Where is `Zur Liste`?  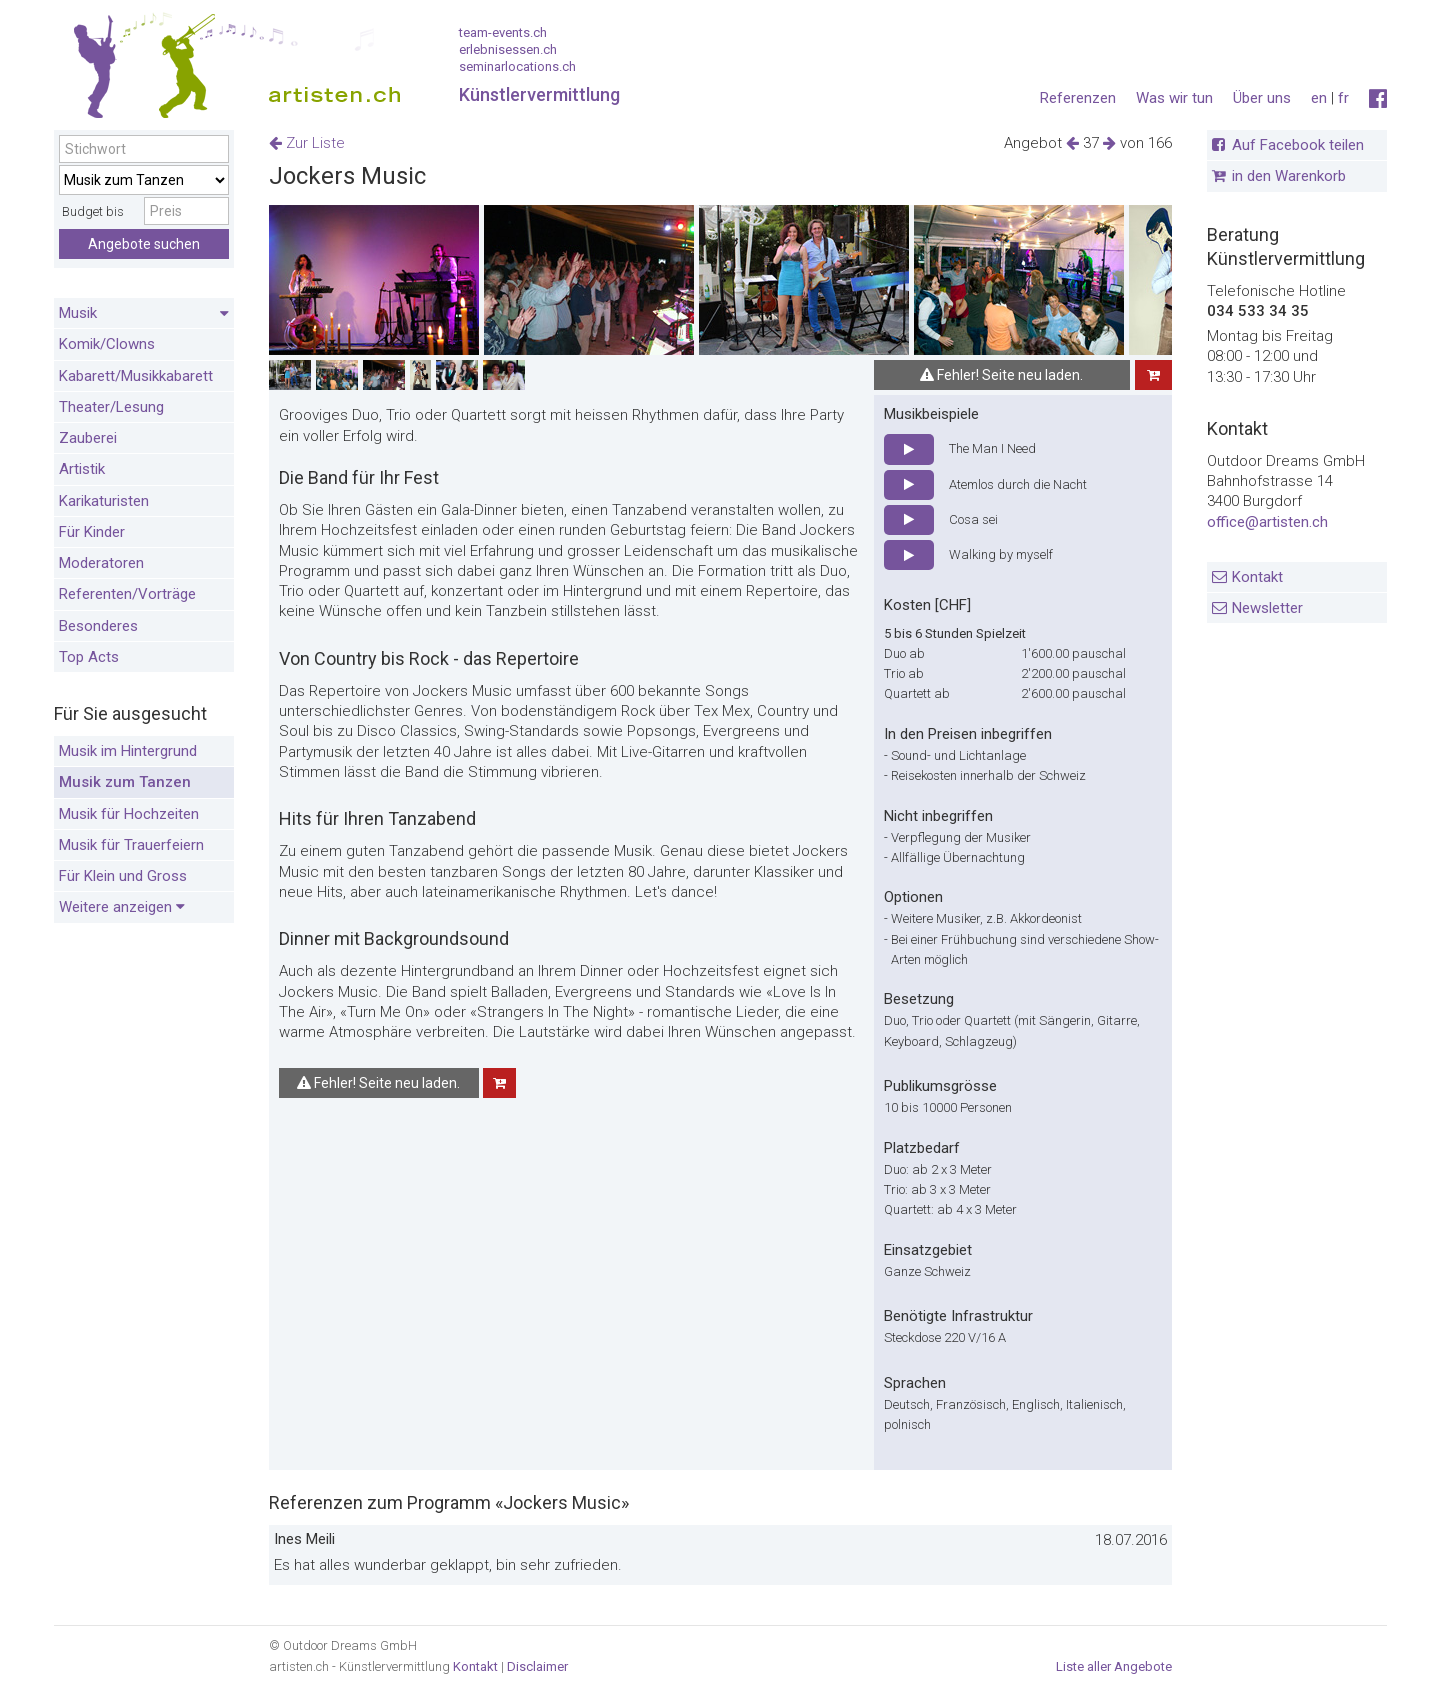
Zur Liste is located at coordinates (307, 143).